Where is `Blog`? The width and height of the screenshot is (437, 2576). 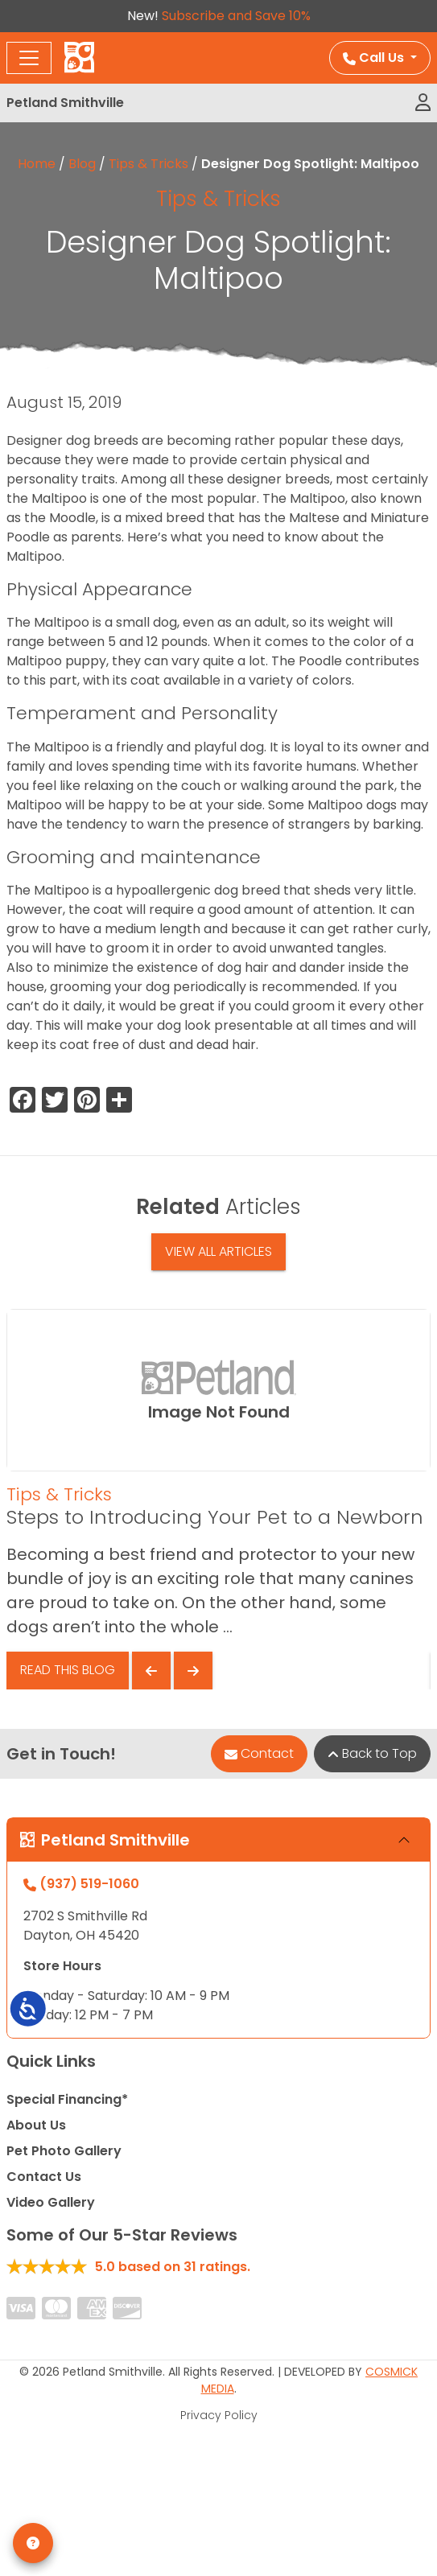
Blog is located at coordinates (82, 163).